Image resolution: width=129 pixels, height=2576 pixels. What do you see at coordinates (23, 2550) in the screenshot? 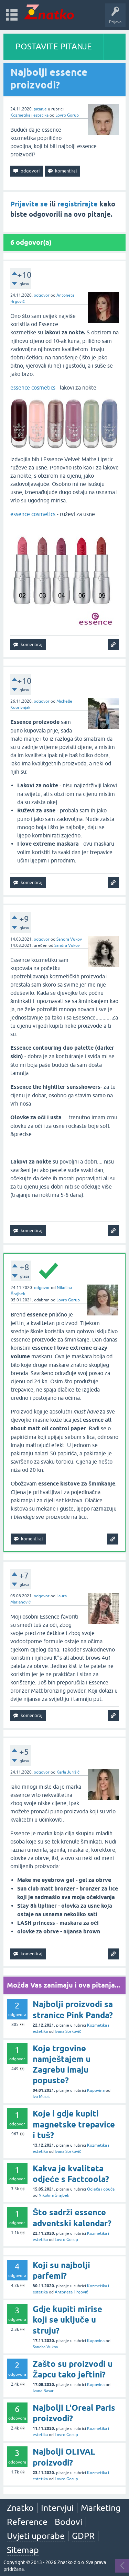
I see `Sitemap` at bounding box center [23, 2550].